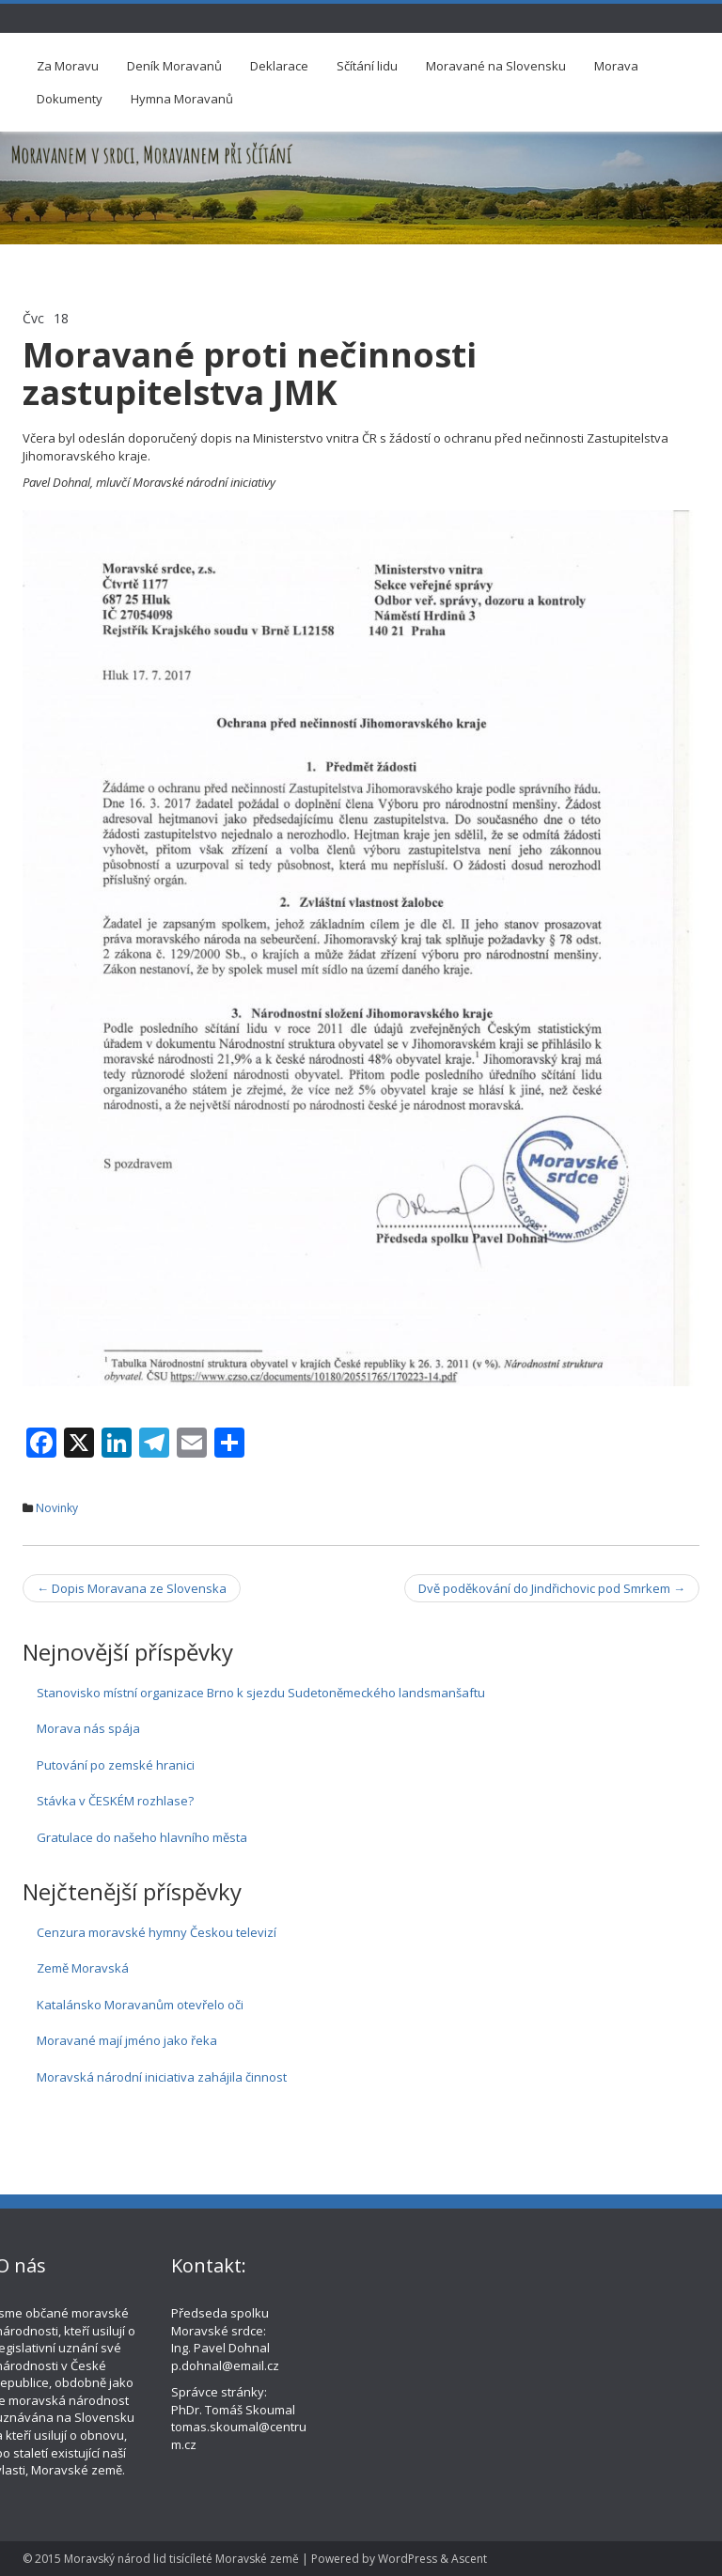 This screenshot has height=2576, width=722. What do you see at coordinates (132, 1588) in the screenshot?
I see `Dopis Moravana ze Slovenska` at bounding box center [132, 1588].